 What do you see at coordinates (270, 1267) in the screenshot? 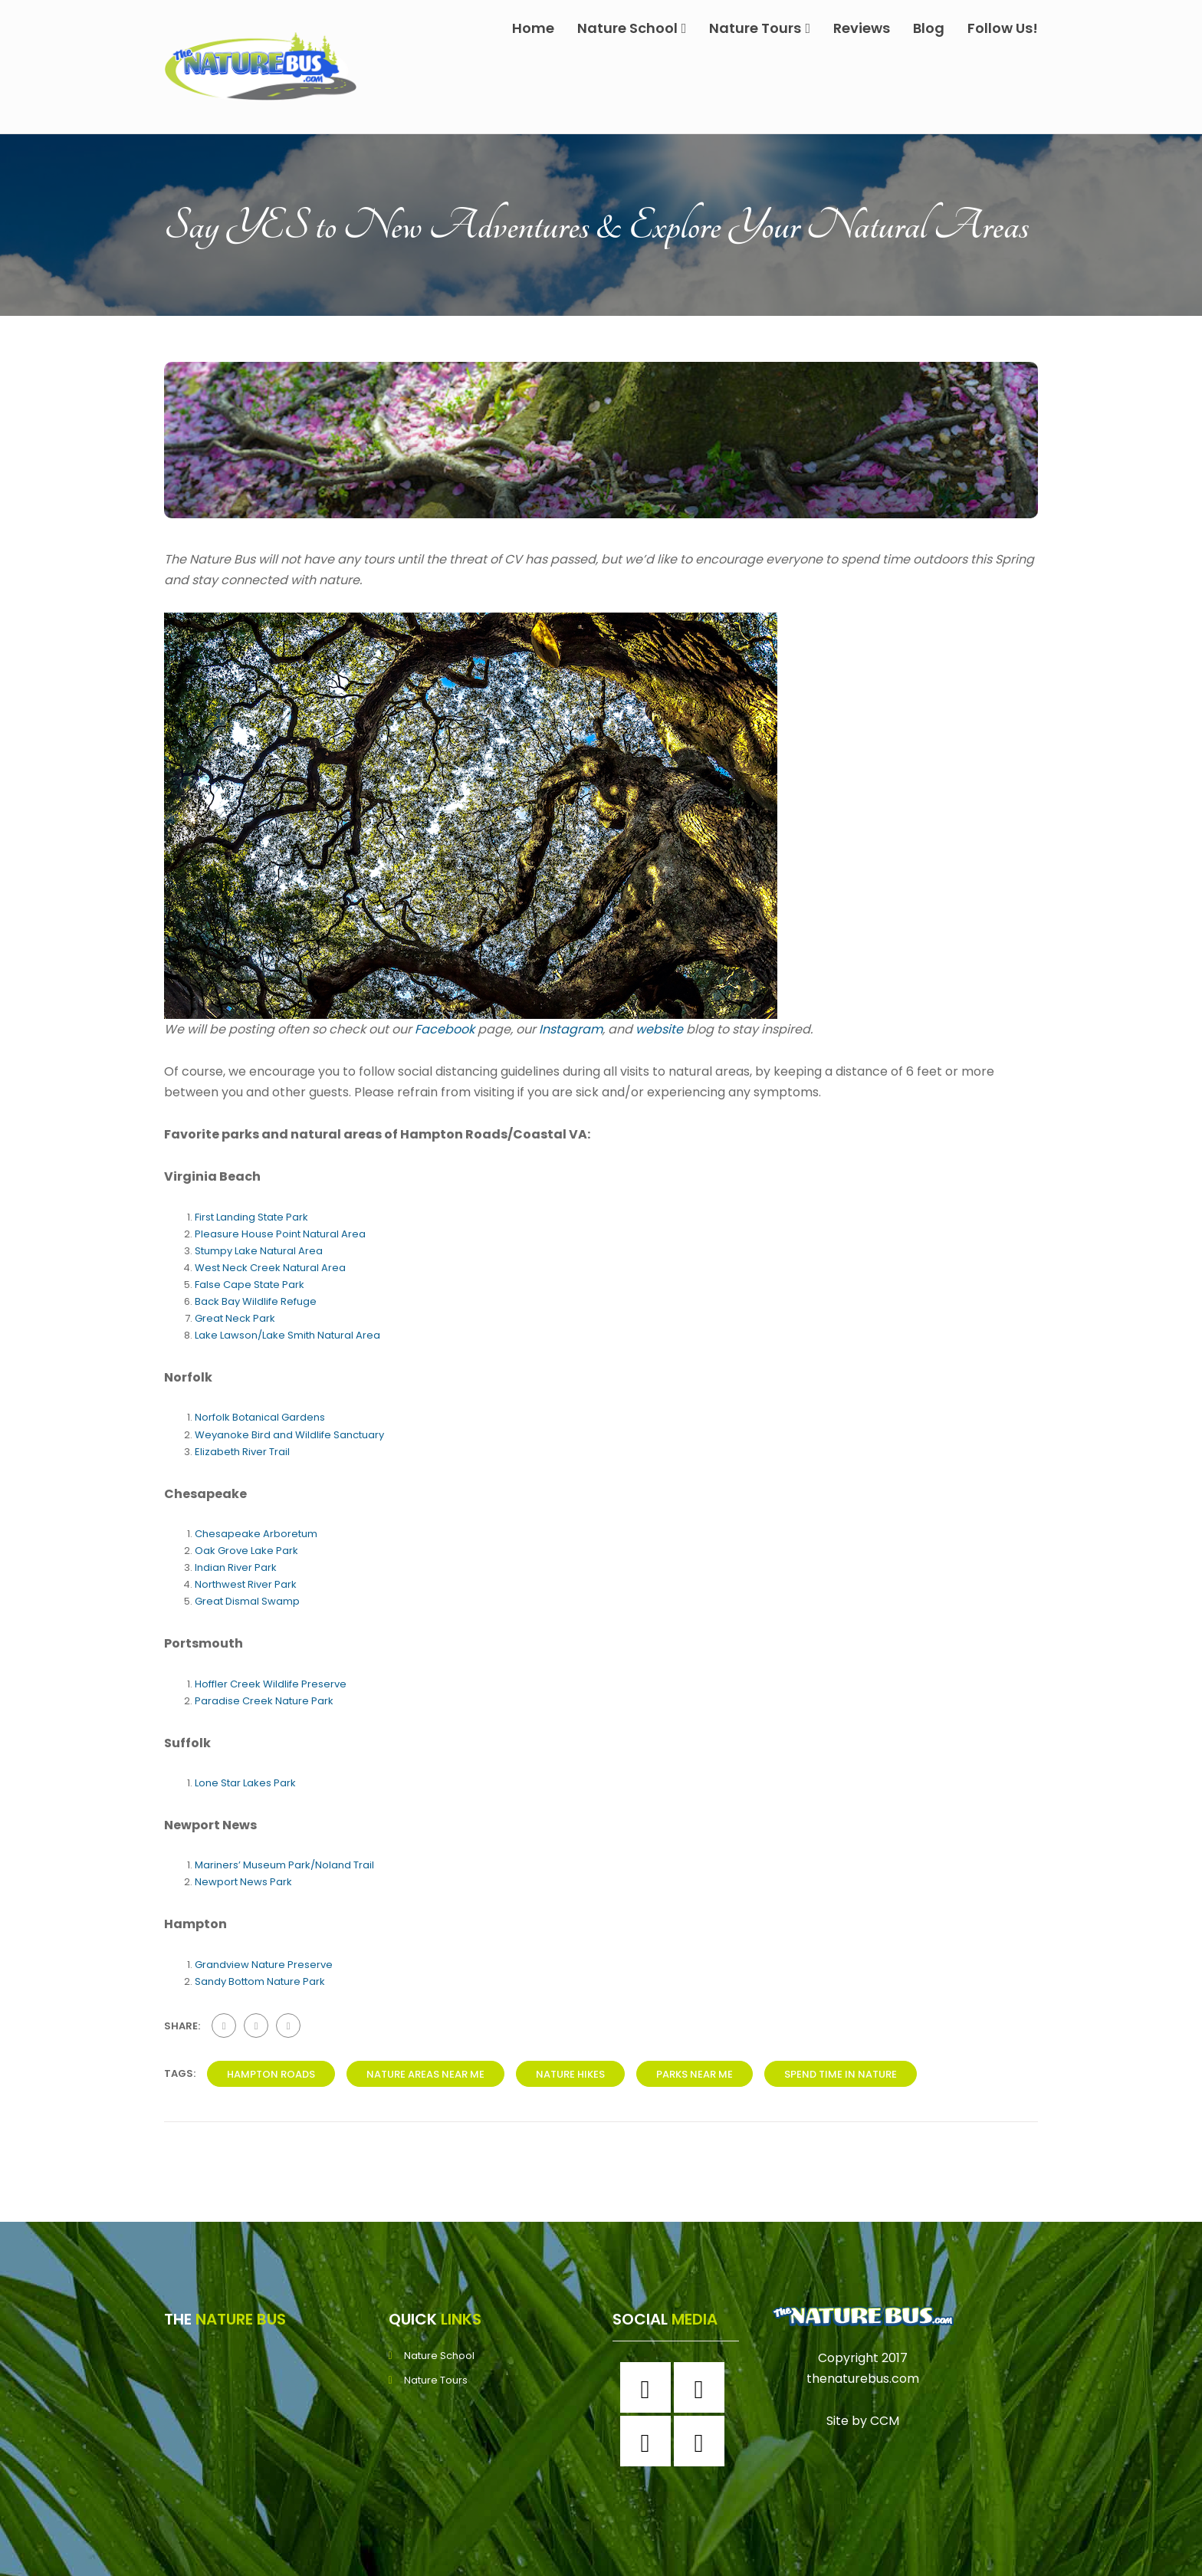
I see `West Neck Creek Natural Area` at bounding box center [270, 1267].